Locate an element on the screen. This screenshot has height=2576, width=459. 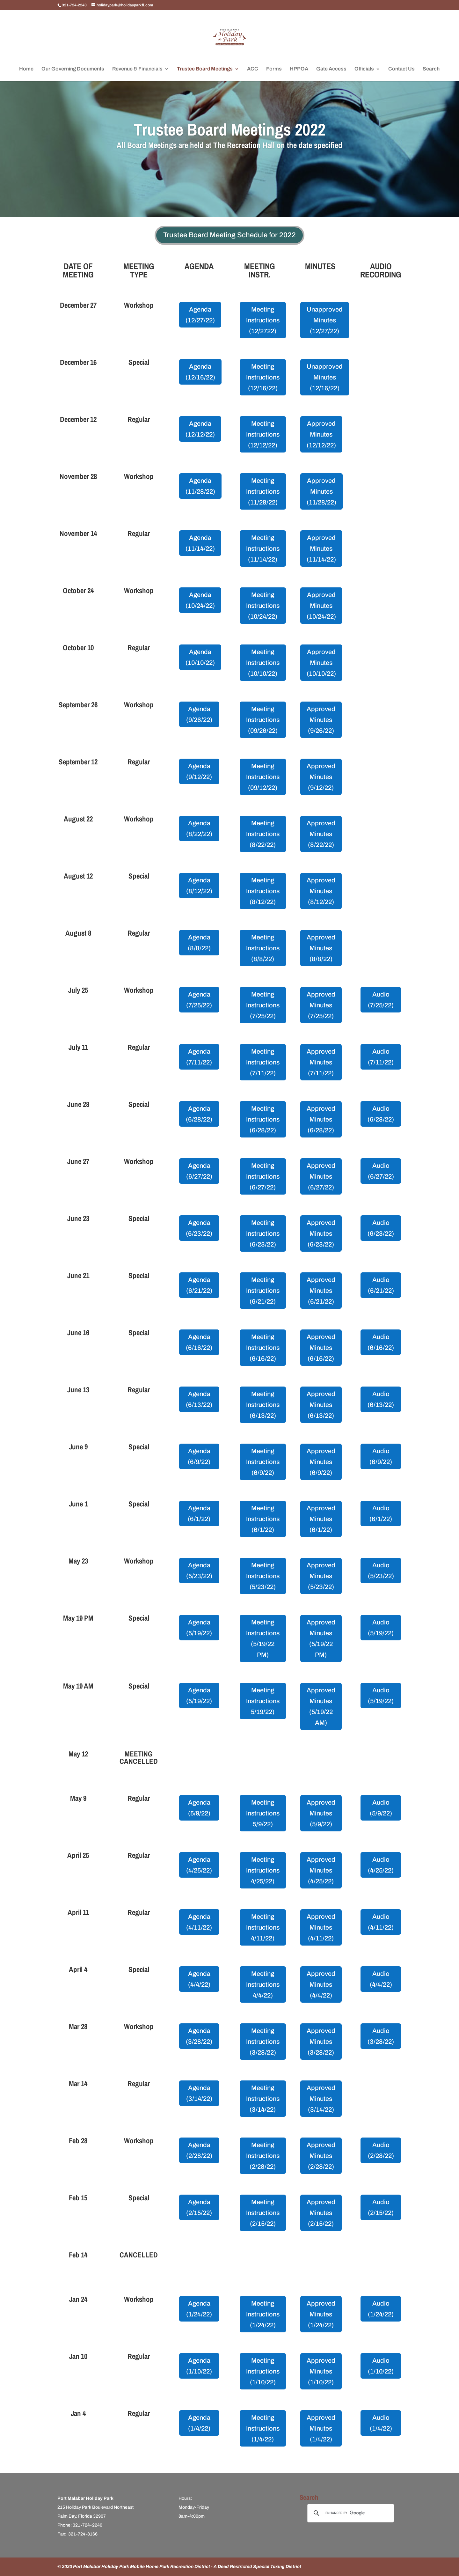
Audio (7/25/22) is located at coordinates (381, 1000).